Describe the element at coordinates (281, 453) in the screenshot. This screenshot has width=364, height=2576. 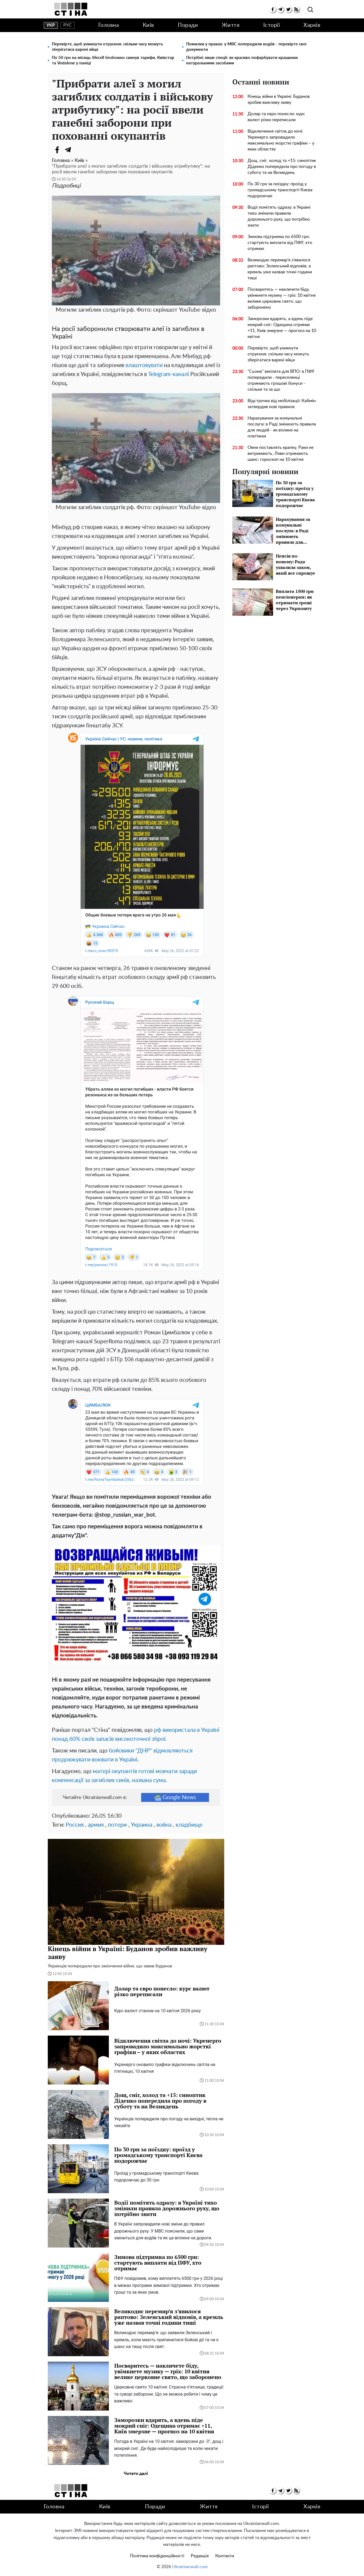
I see `Овни поставлять крапку, Раки не витримають, Леви отримають шанс: гороскоп на 10 квітня` at that location.